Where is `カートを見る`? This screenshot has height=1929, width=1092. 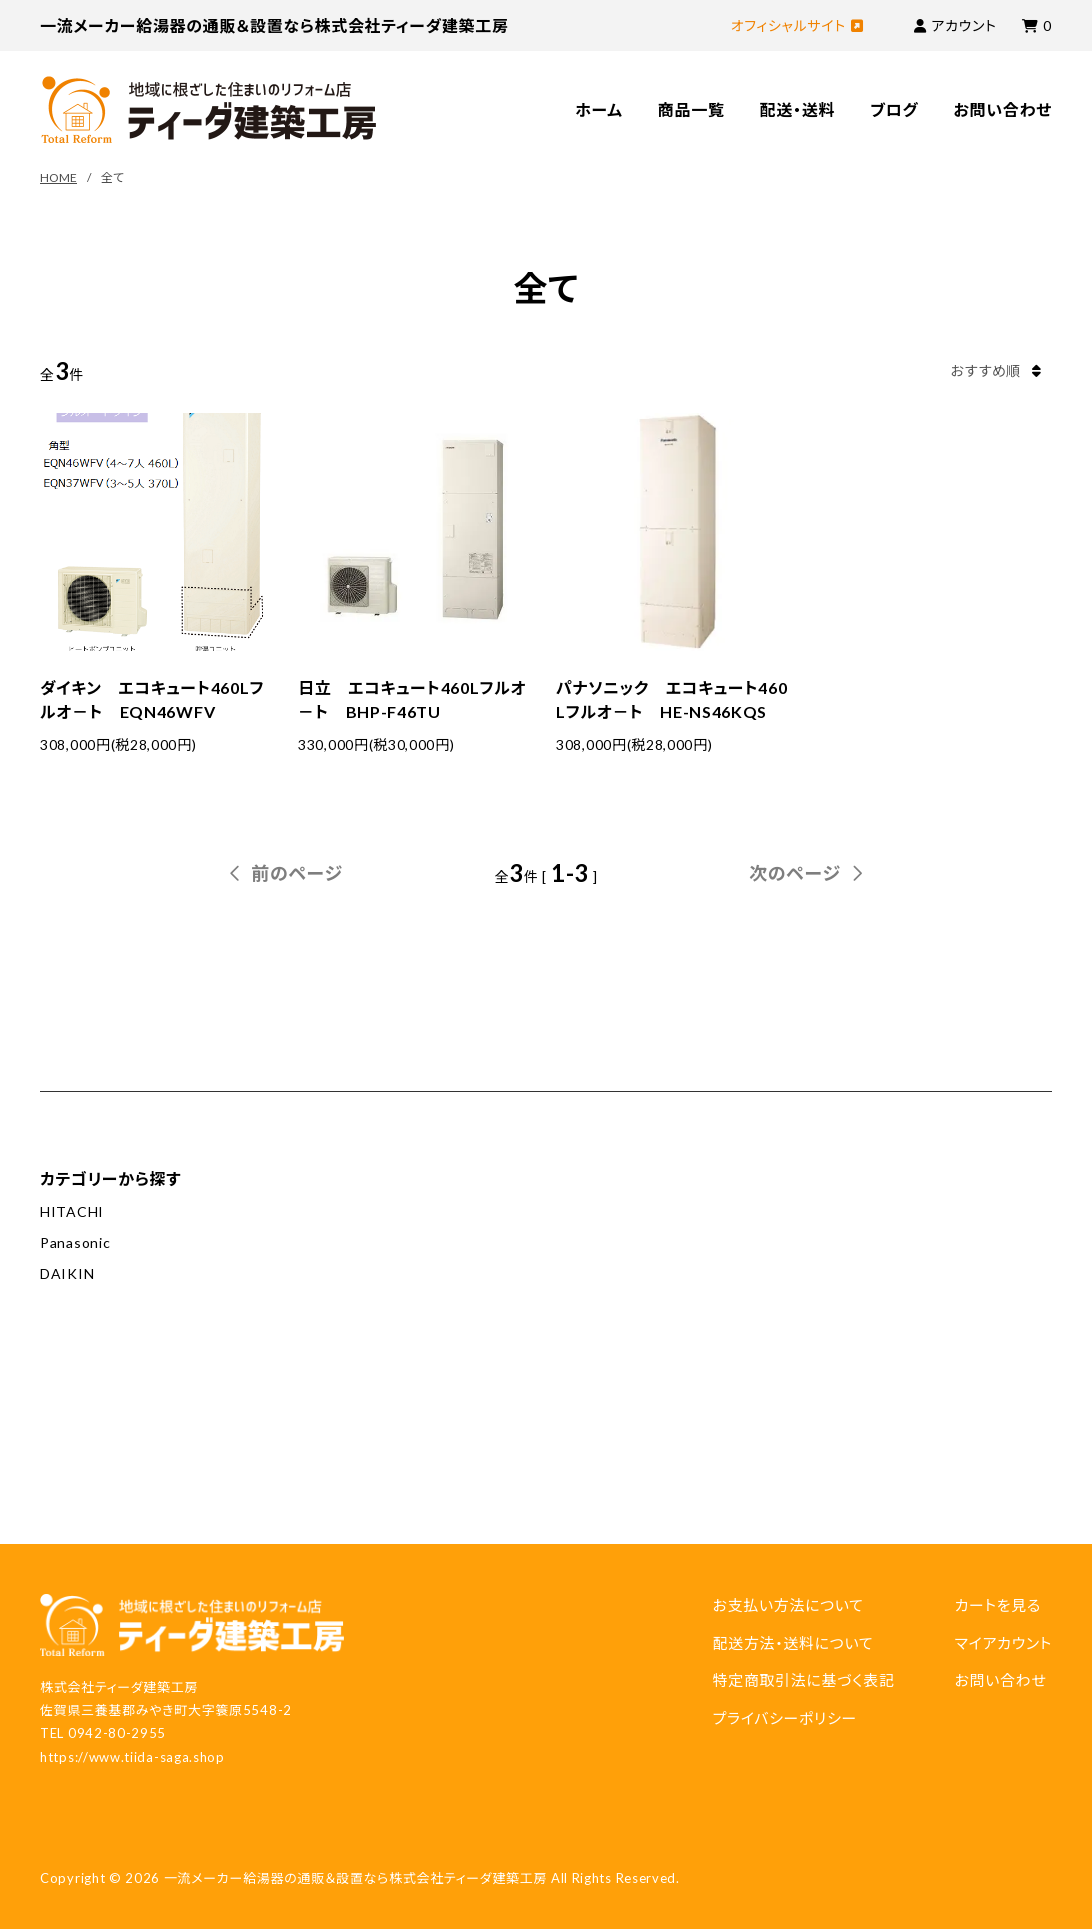 カートを見る is located at coordinates (997, 1605).